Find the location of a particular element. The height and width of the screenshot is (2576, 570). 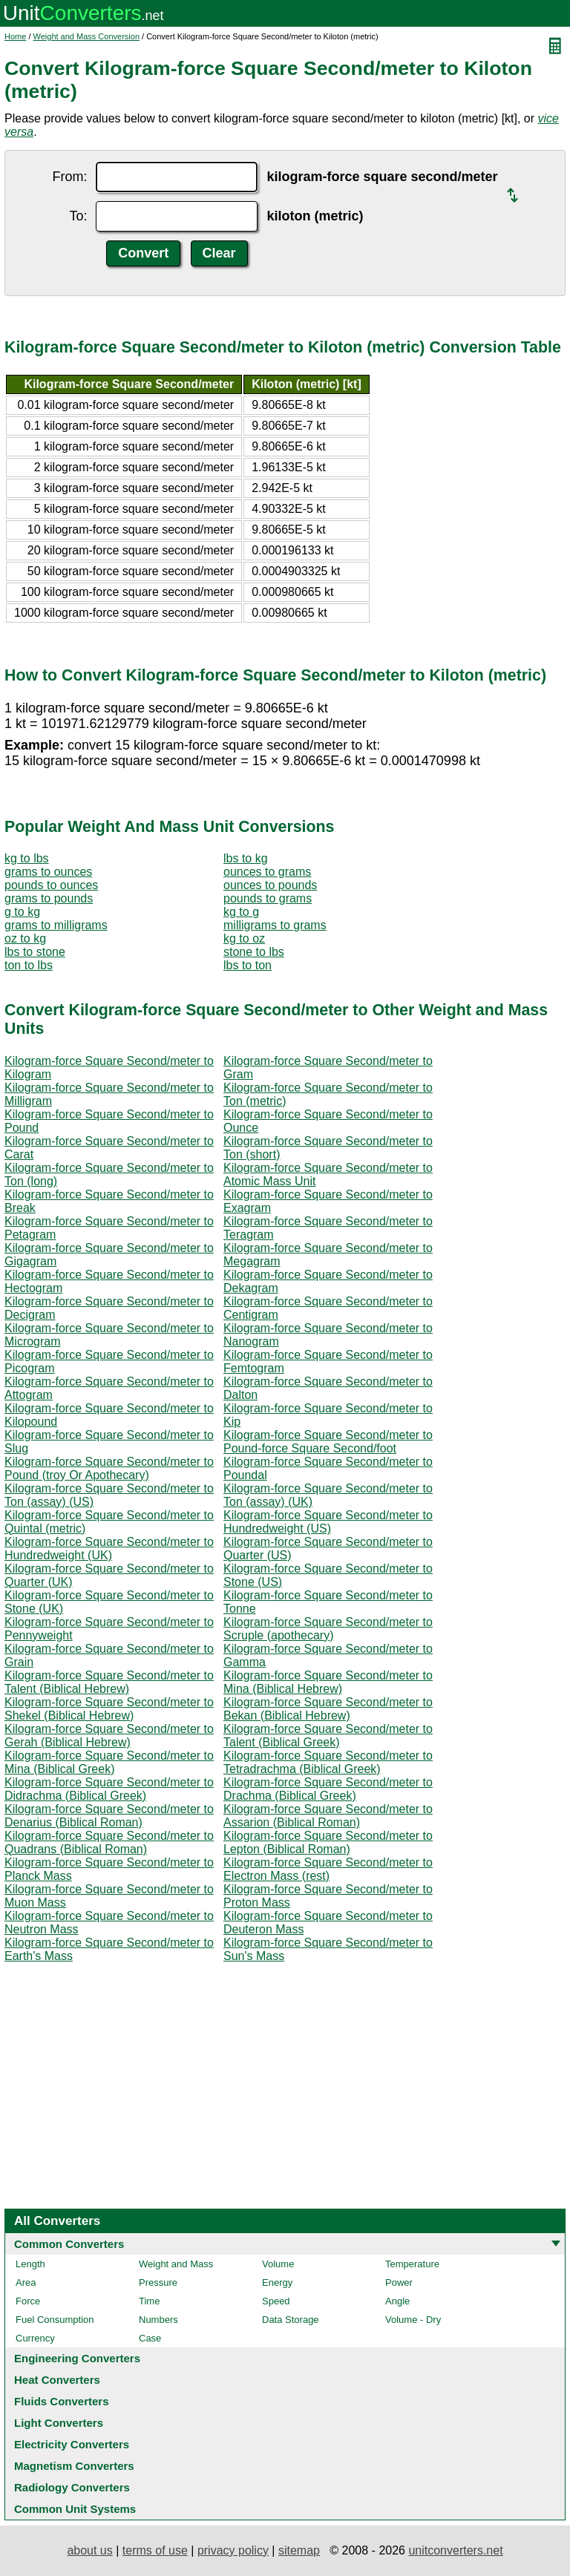

Time is located at coordinates (149, 2301).